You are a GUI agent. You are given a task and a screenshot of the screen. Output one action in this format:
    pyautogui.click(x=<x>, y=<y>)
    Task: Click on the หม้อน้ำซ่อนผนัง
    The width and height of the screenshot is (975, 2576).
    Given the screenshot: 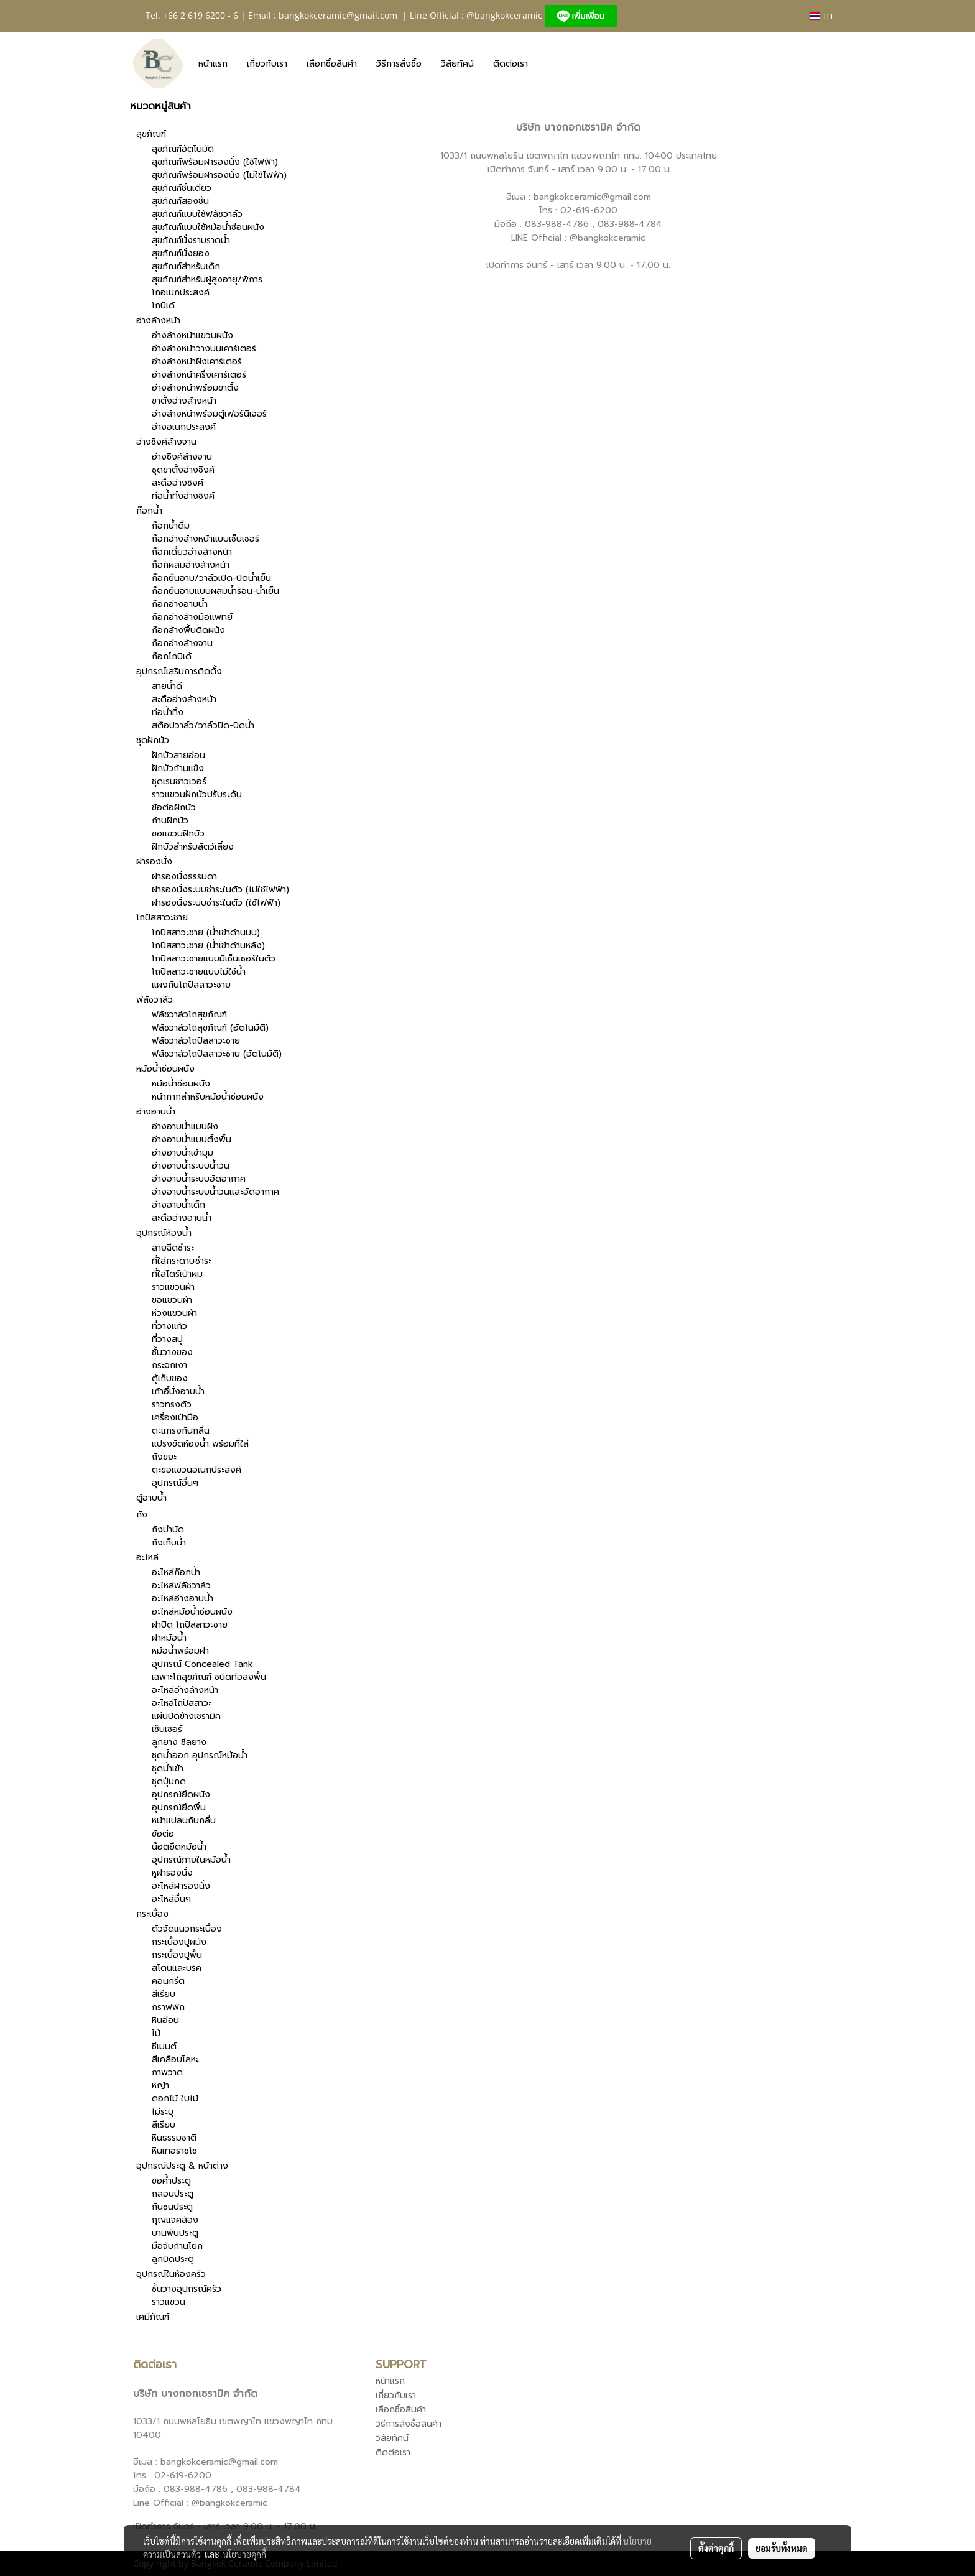 What is the action you would take?
    pyautogui.click(x=165, y=1068)
    